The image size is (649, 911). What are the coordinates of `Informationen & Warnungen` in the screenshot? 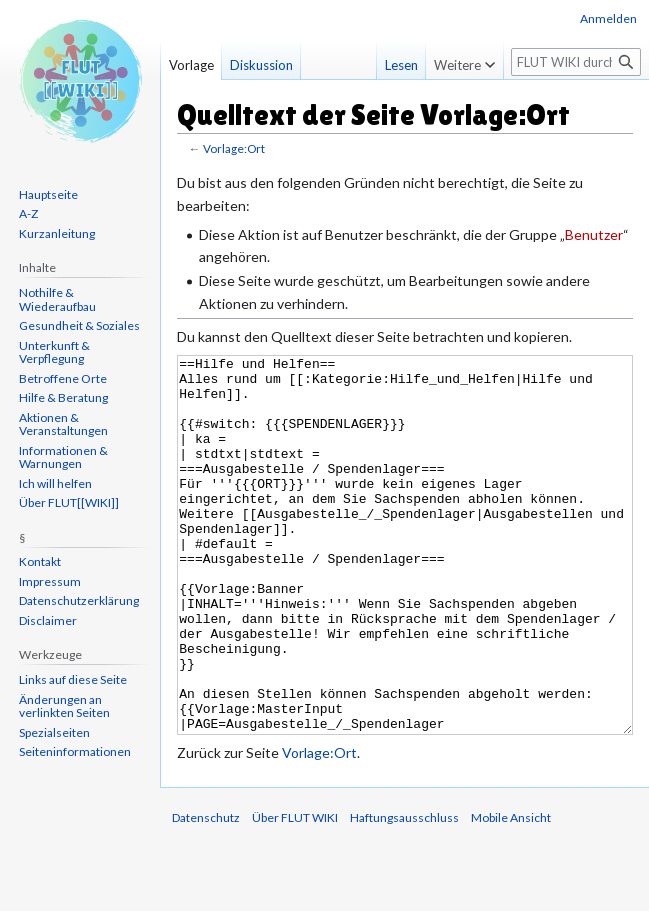 It's located at (63, 457).